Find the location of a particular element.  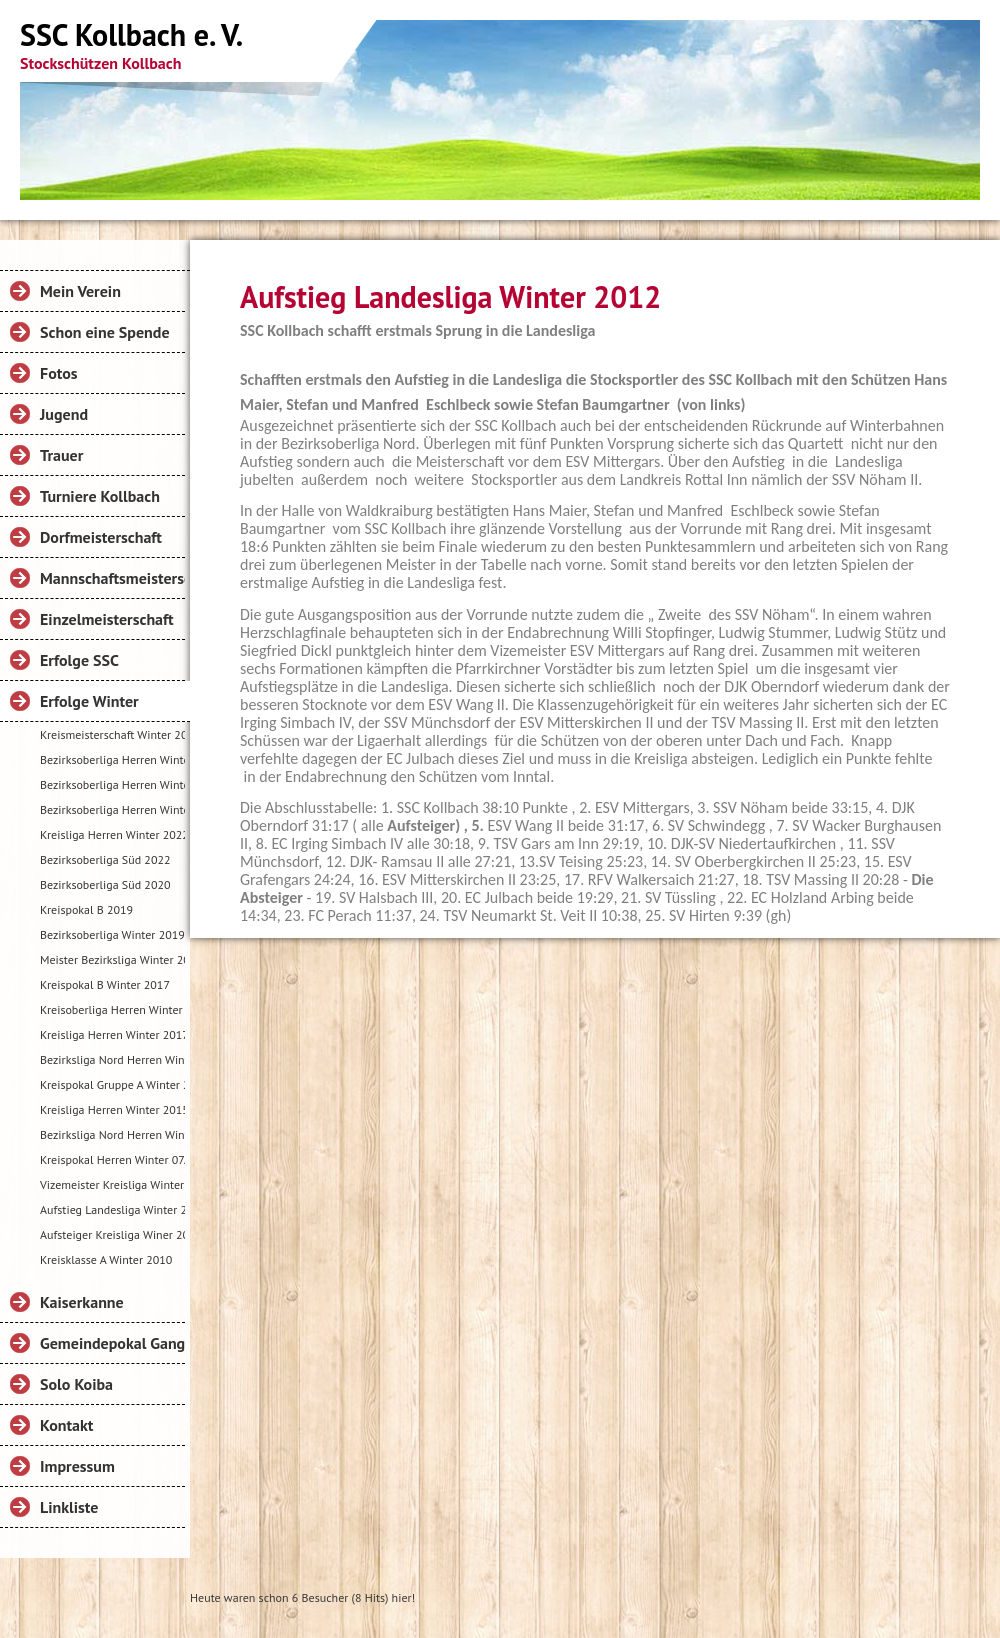

Kreisliga Herren Winter 2022 is located at coordinates (112, 834).